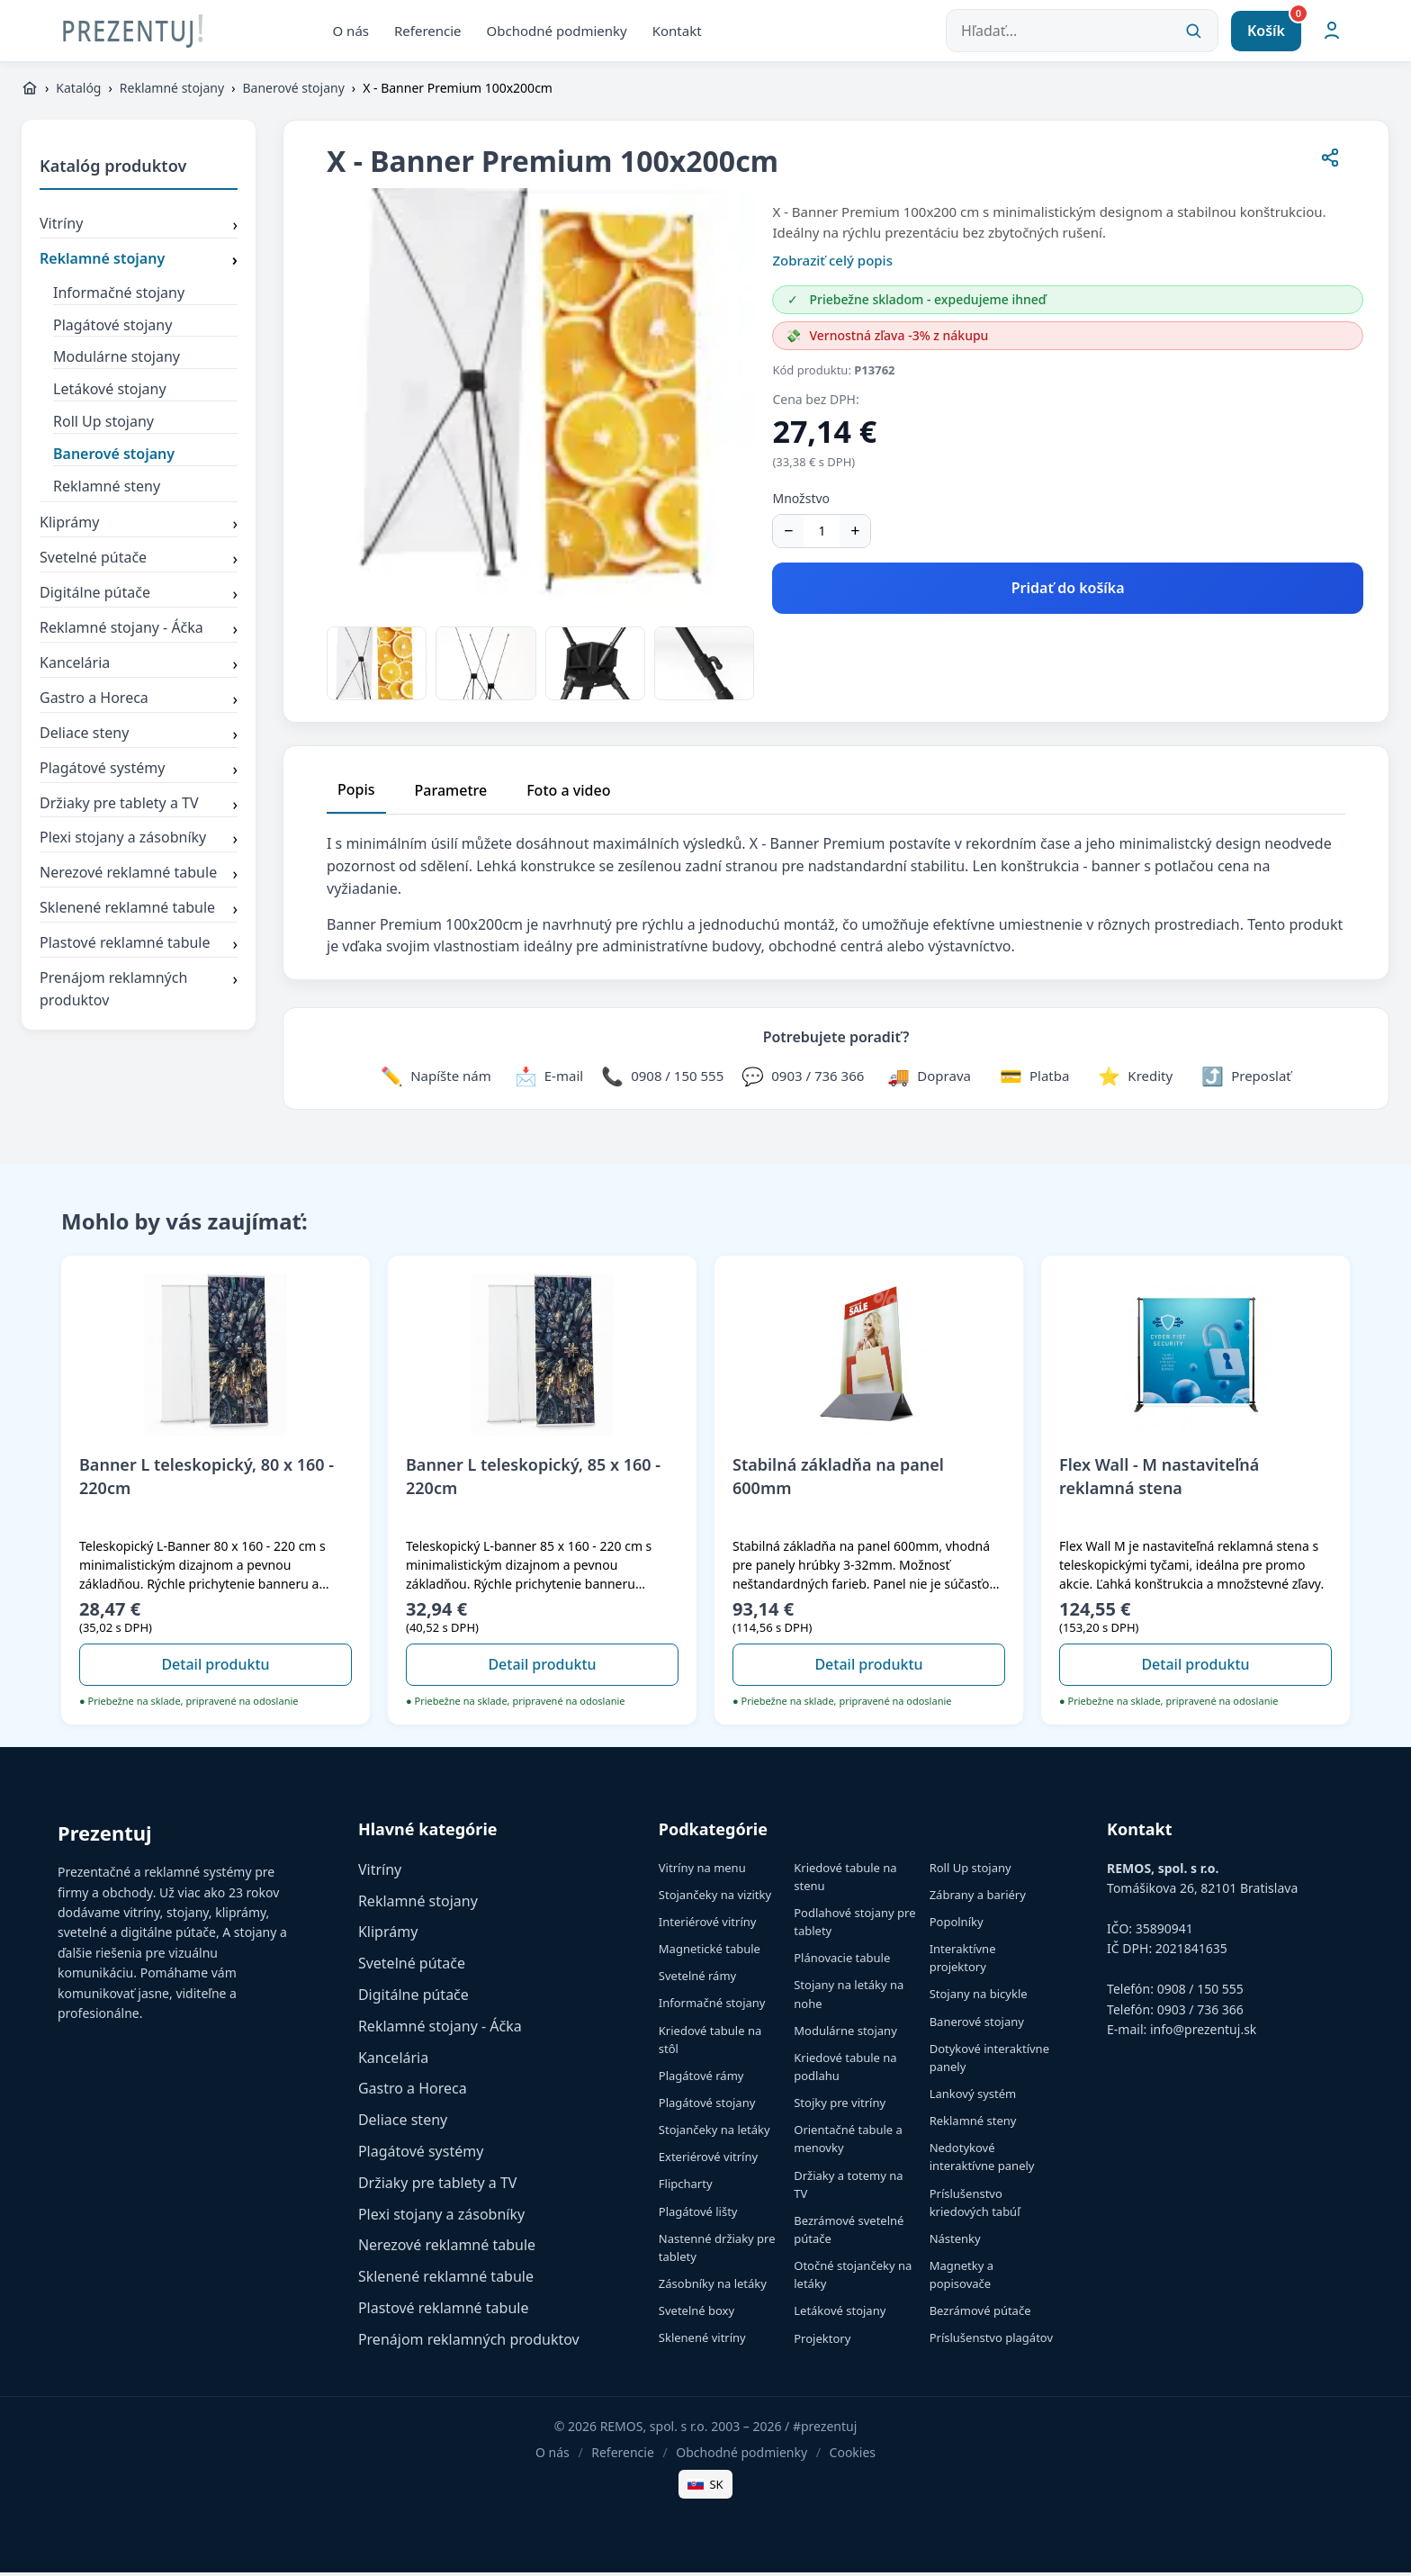 This screenshot has width=1411, height=2576. I want to click on Svetelné pútače, so click(139, 562).